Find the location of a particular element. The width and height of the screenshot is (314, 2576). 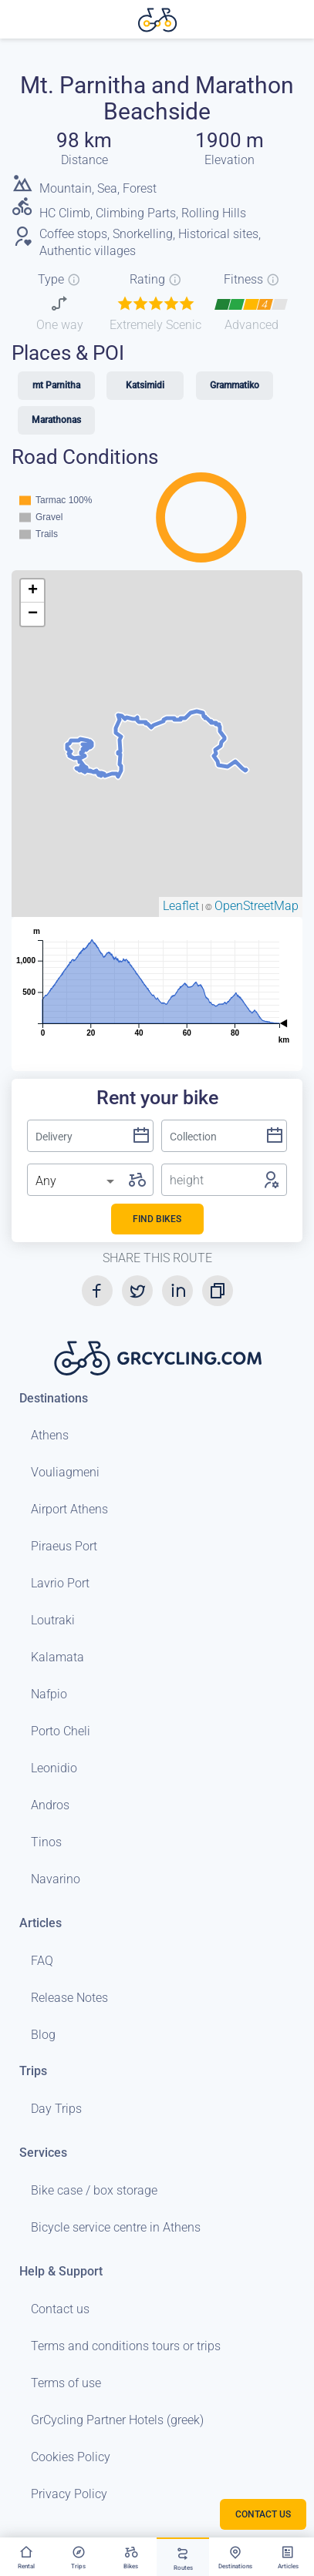

Destinations is located at coordinates (53, 1398).